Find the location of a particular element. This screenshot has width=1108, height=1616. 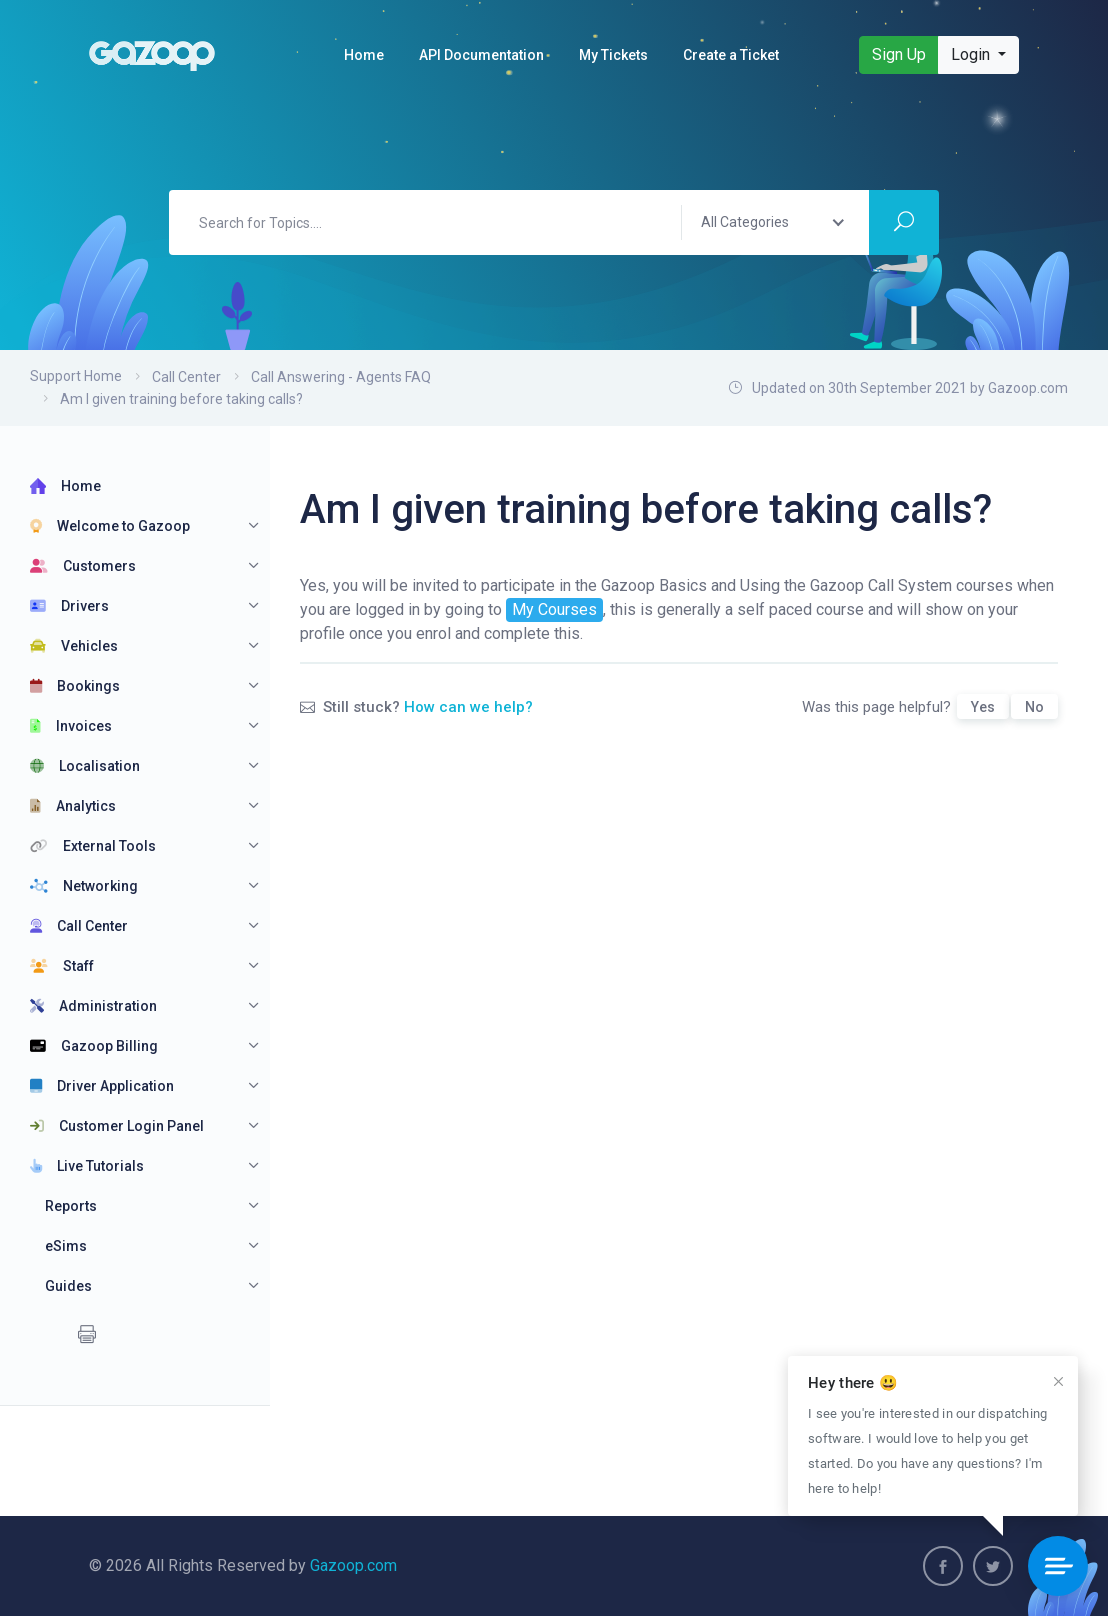

Guides is located at coordinates (68, 1286).